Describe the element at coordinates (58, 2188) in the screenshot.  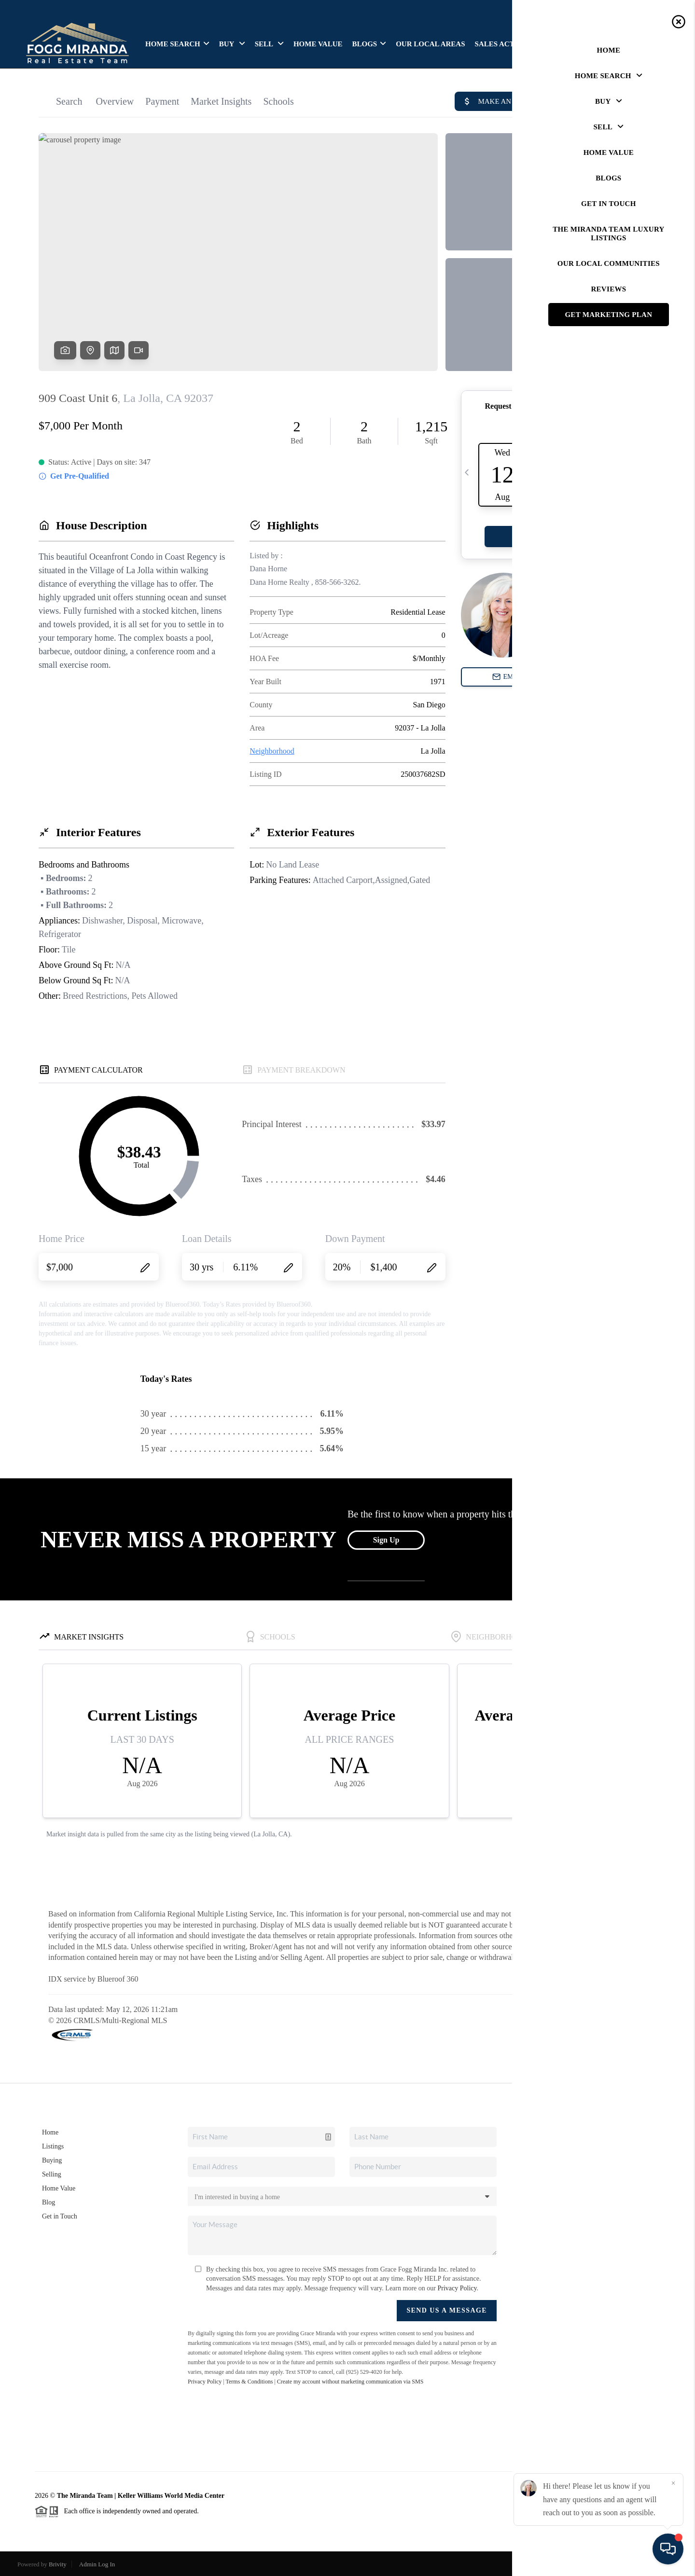
I see `Home Value` at that location.